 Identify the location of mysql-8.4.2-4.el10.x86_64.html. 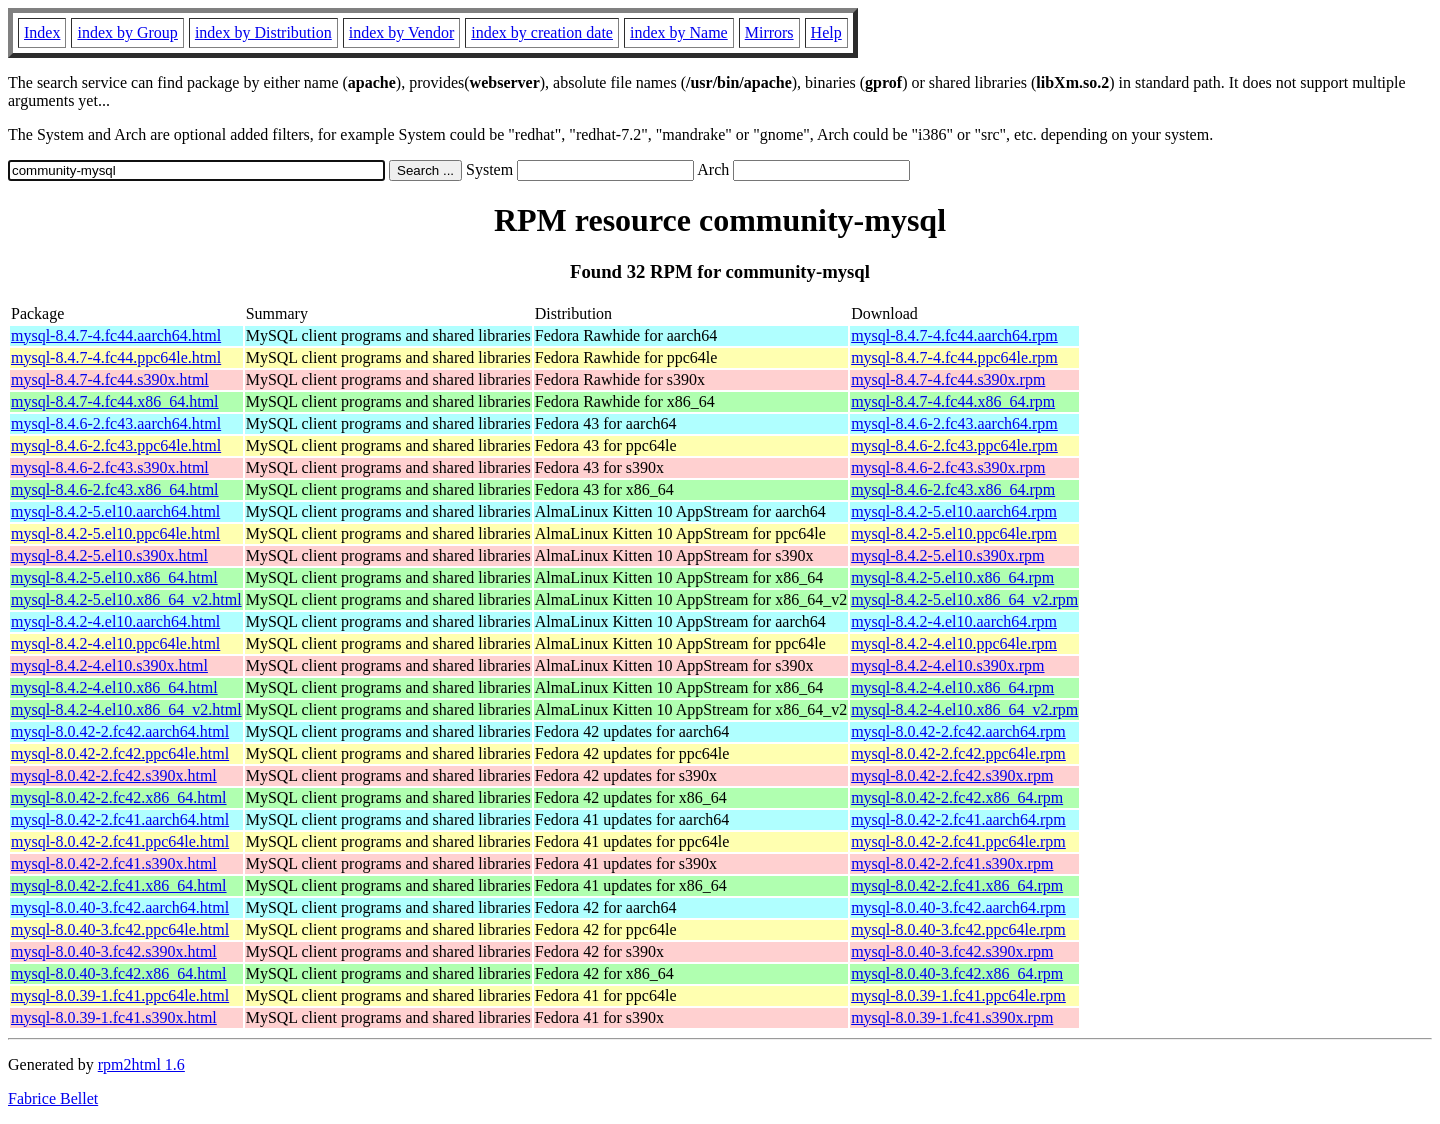
(114, 687).